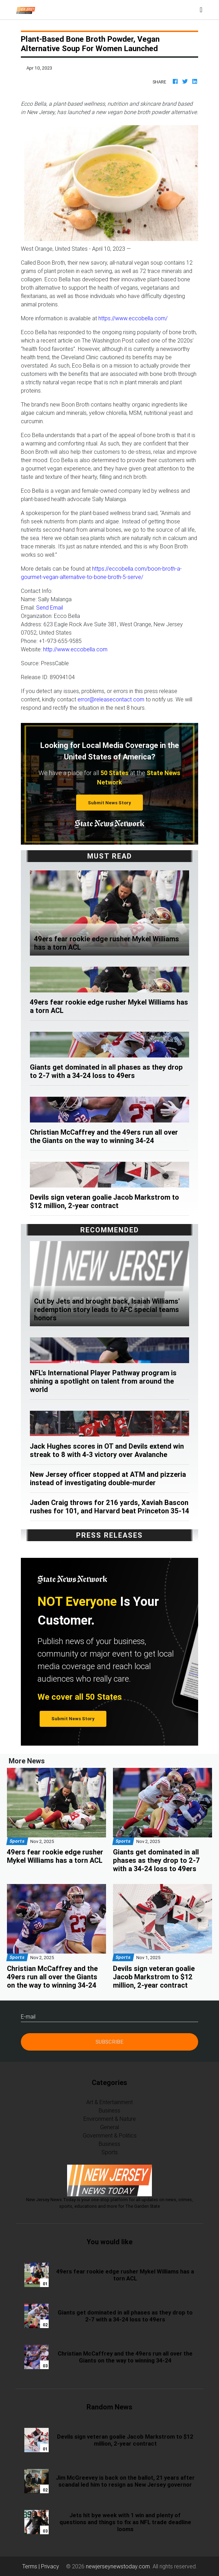 The height and width of the screenshot is (2576, 219). What do you see at coordinates (109, 2110) in the screenshot?
I see `Business` at bounding box center [109, 2110].